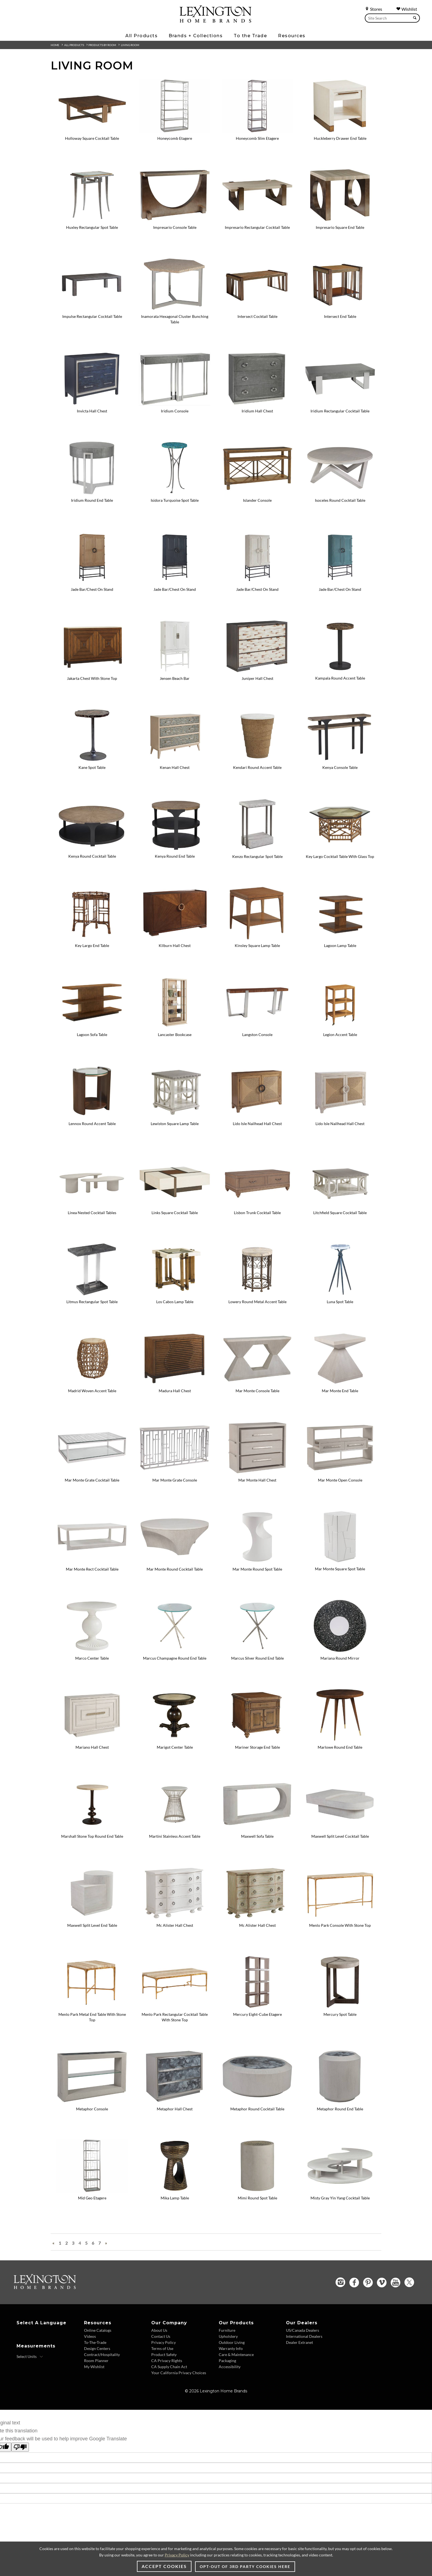 Image resolution: width=432 pixels, height=2576 pixels. What do you see at coordinates (175, 1212) in the screenshot?
I see `Links Square Cocktail Table [Links Square Cocktail Table - 931-947 View Details]` at bounding box center [175, 1212].